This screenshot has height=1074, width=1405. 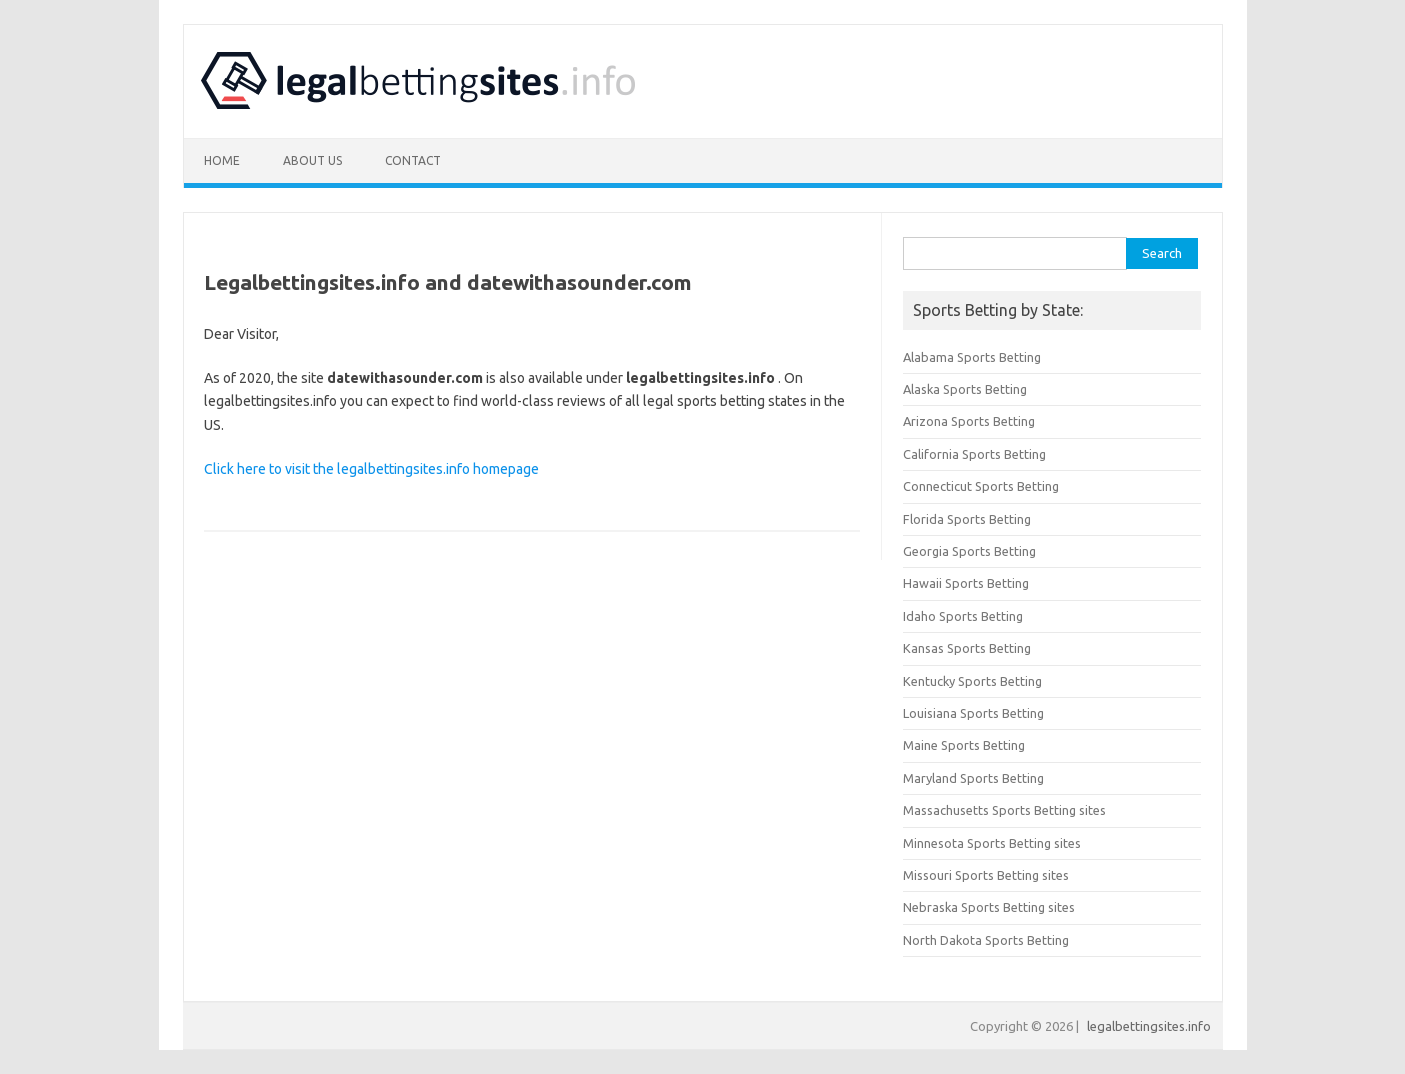 I want to click on North Dakota Sports Betting, so click(x=986, y=940).